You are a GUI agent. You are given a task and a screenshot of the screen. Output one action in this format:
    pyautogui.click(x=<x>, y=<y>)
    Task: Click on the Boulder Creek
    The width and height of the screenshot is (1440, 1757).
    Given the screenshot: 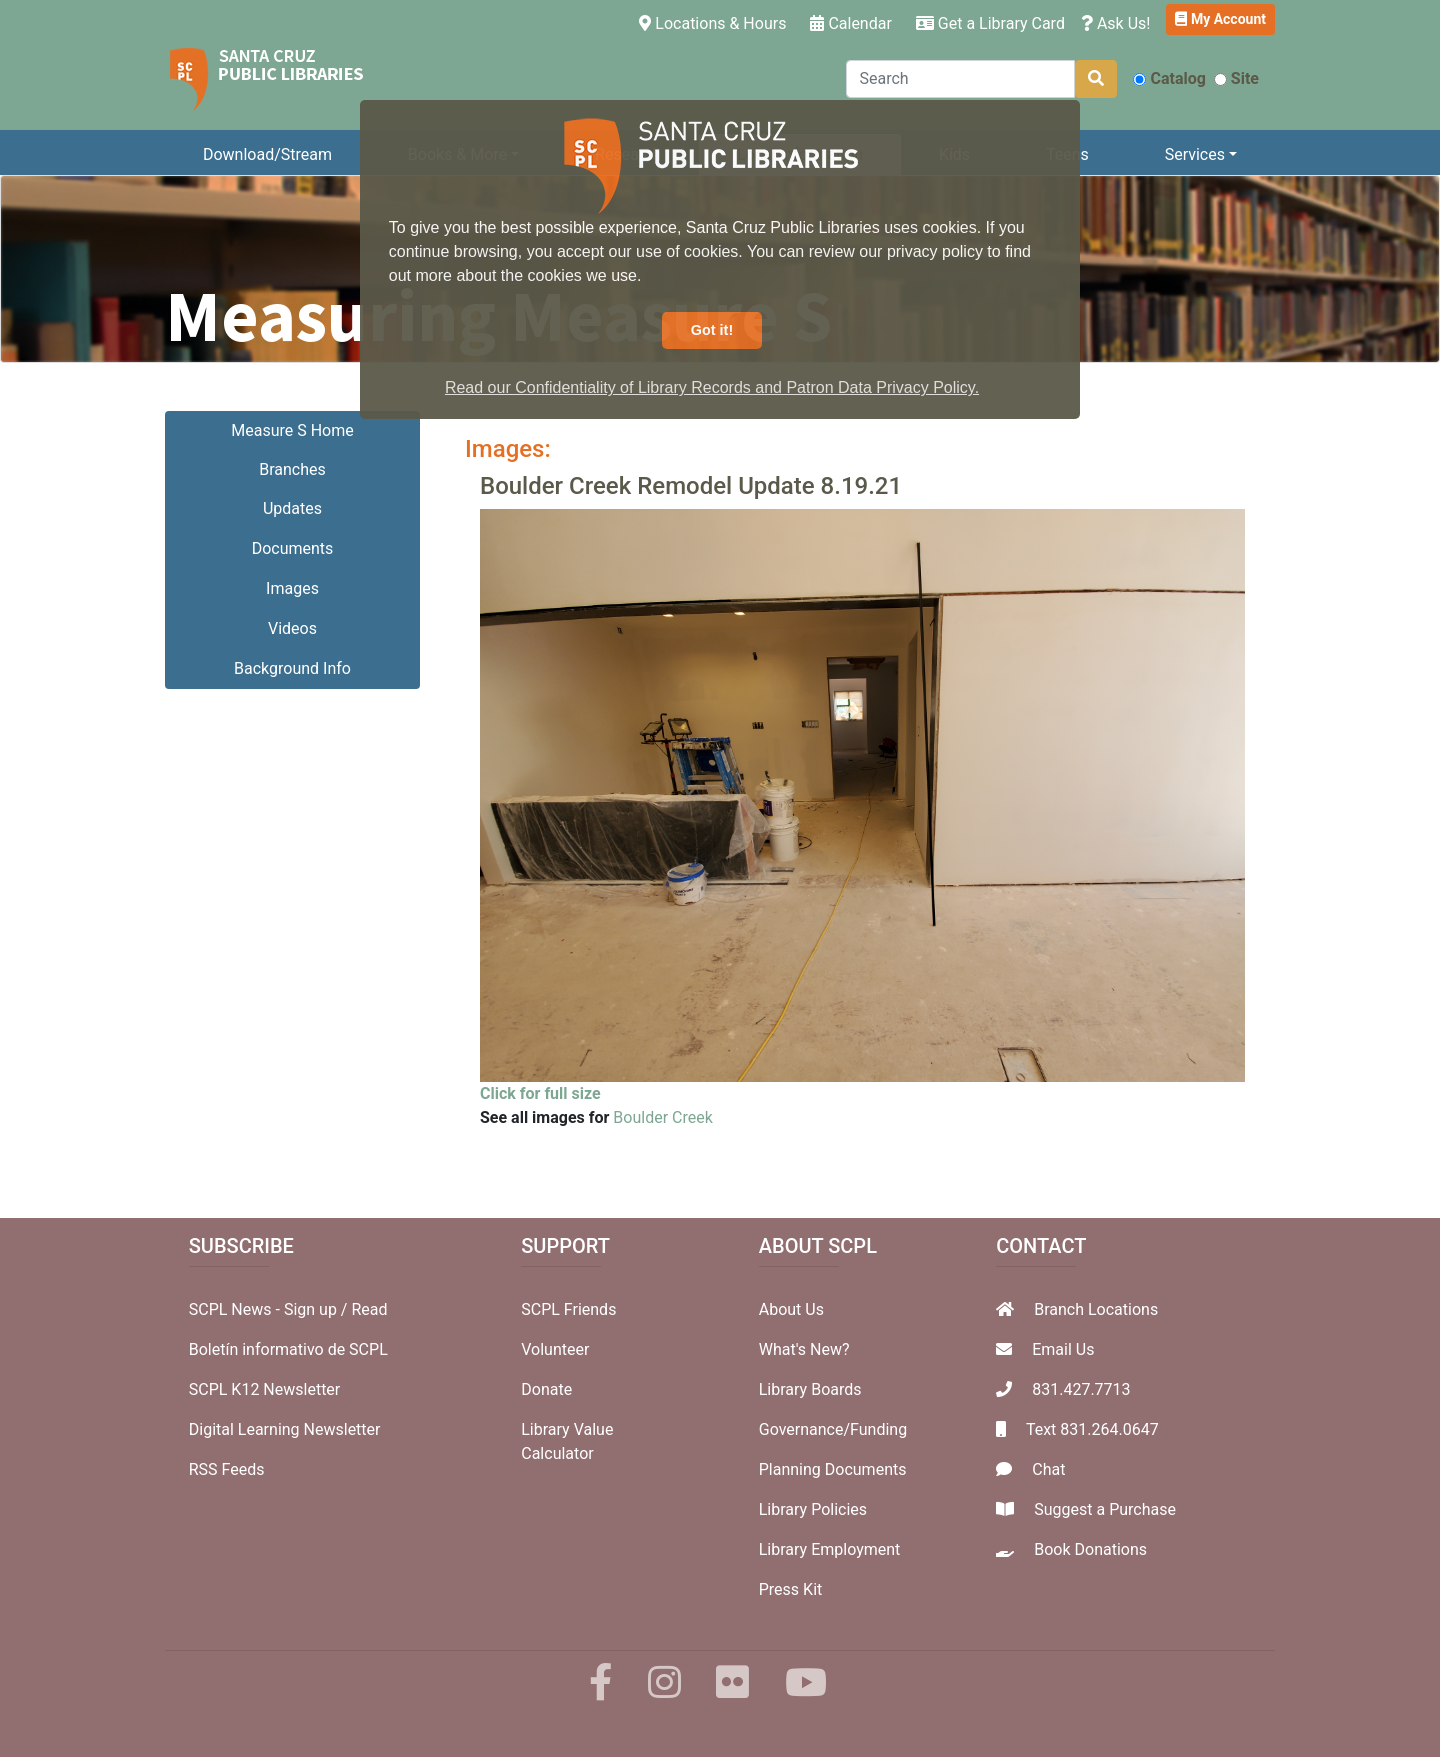 What is the action you would take?
    pyautogui.click(x=662, y=1117)
    